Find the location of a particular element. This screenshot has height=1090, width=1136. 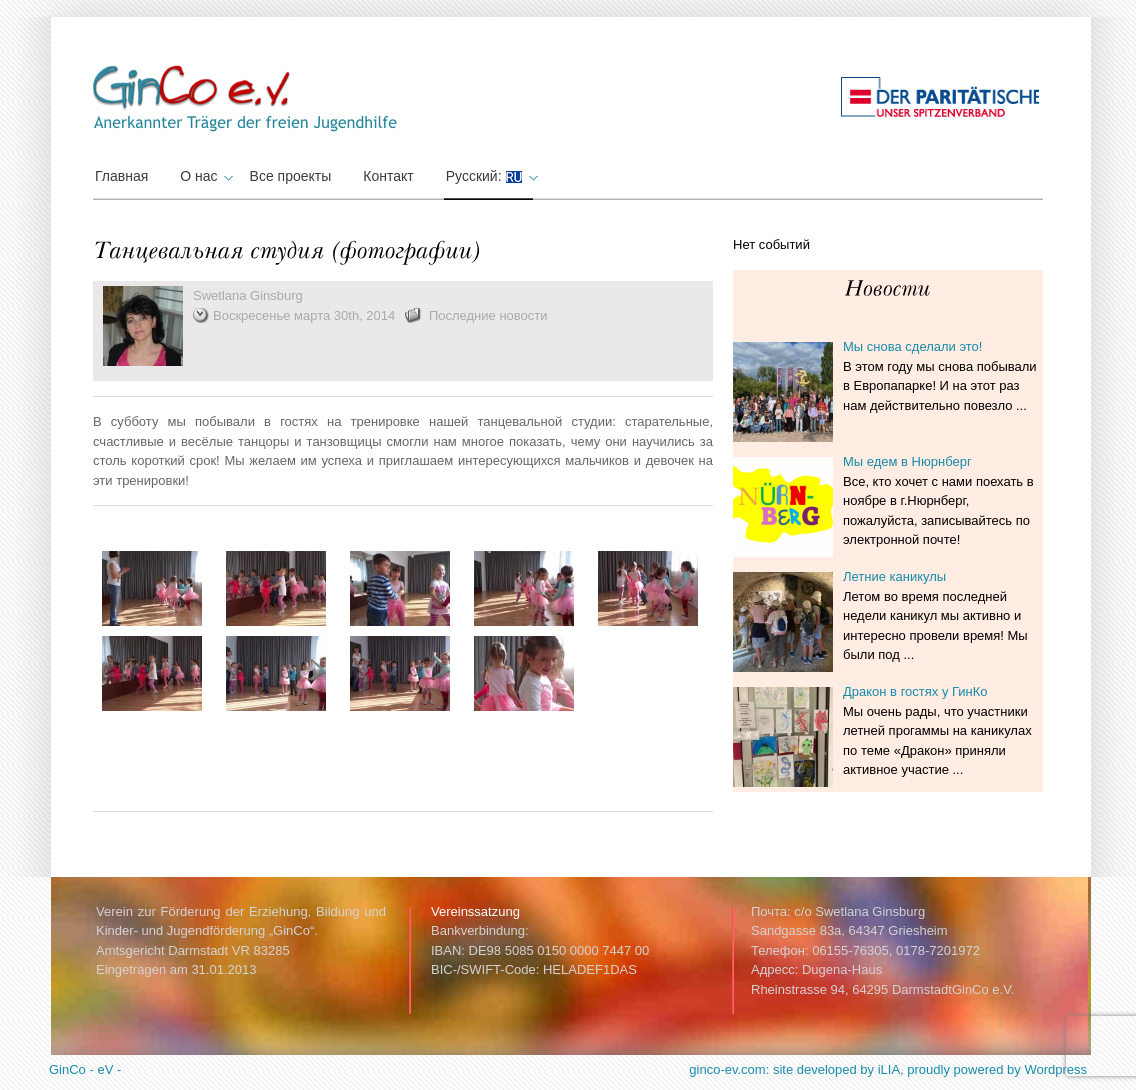

Главная is located at coordinates (121, 176).